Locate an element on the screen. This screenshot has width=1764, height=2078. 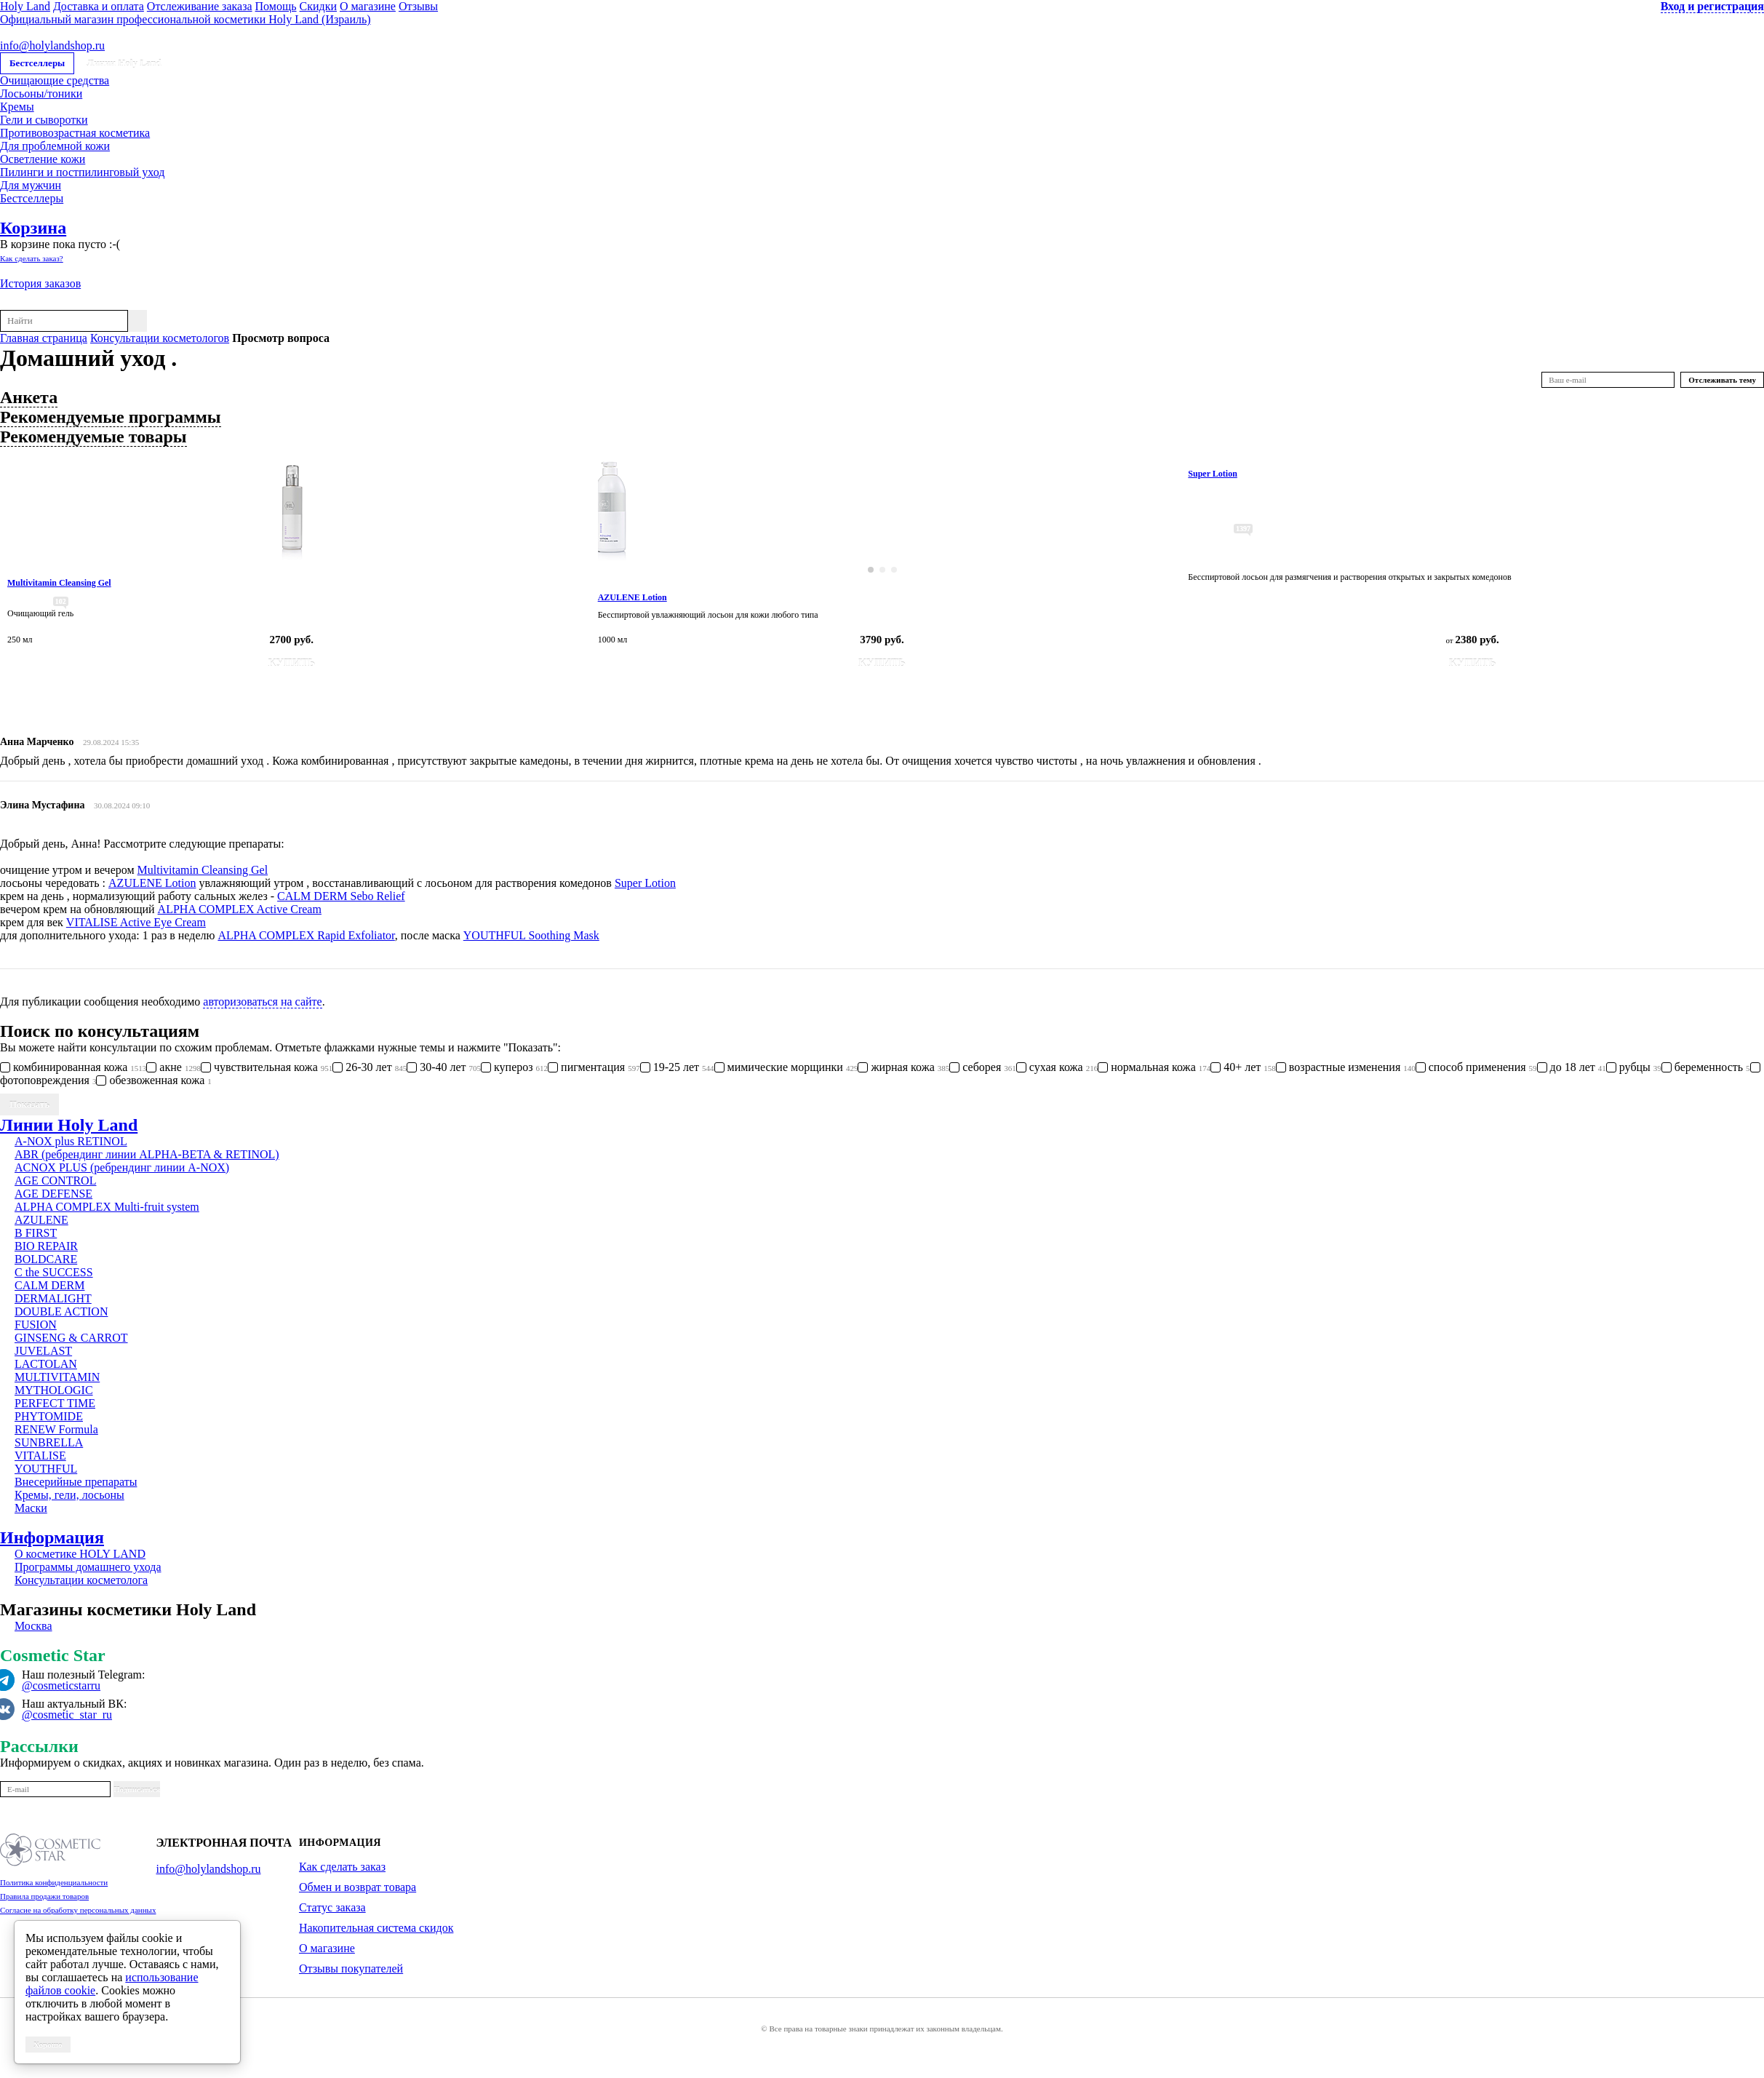
Доставка и оплата is located at coordinates (98, 6).